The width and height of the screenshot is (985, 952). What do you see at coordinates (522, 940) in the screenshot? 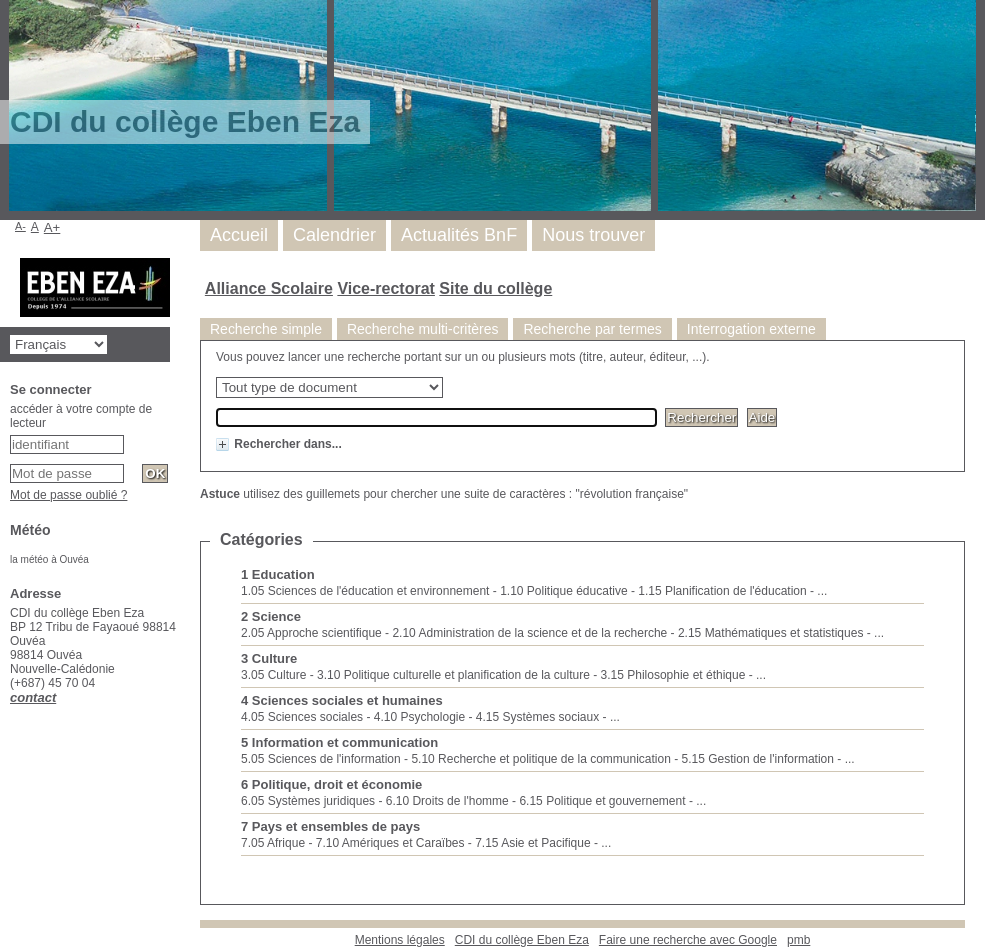
I see `CDI du collège Eben Eza` at bounding box center [522, 940].